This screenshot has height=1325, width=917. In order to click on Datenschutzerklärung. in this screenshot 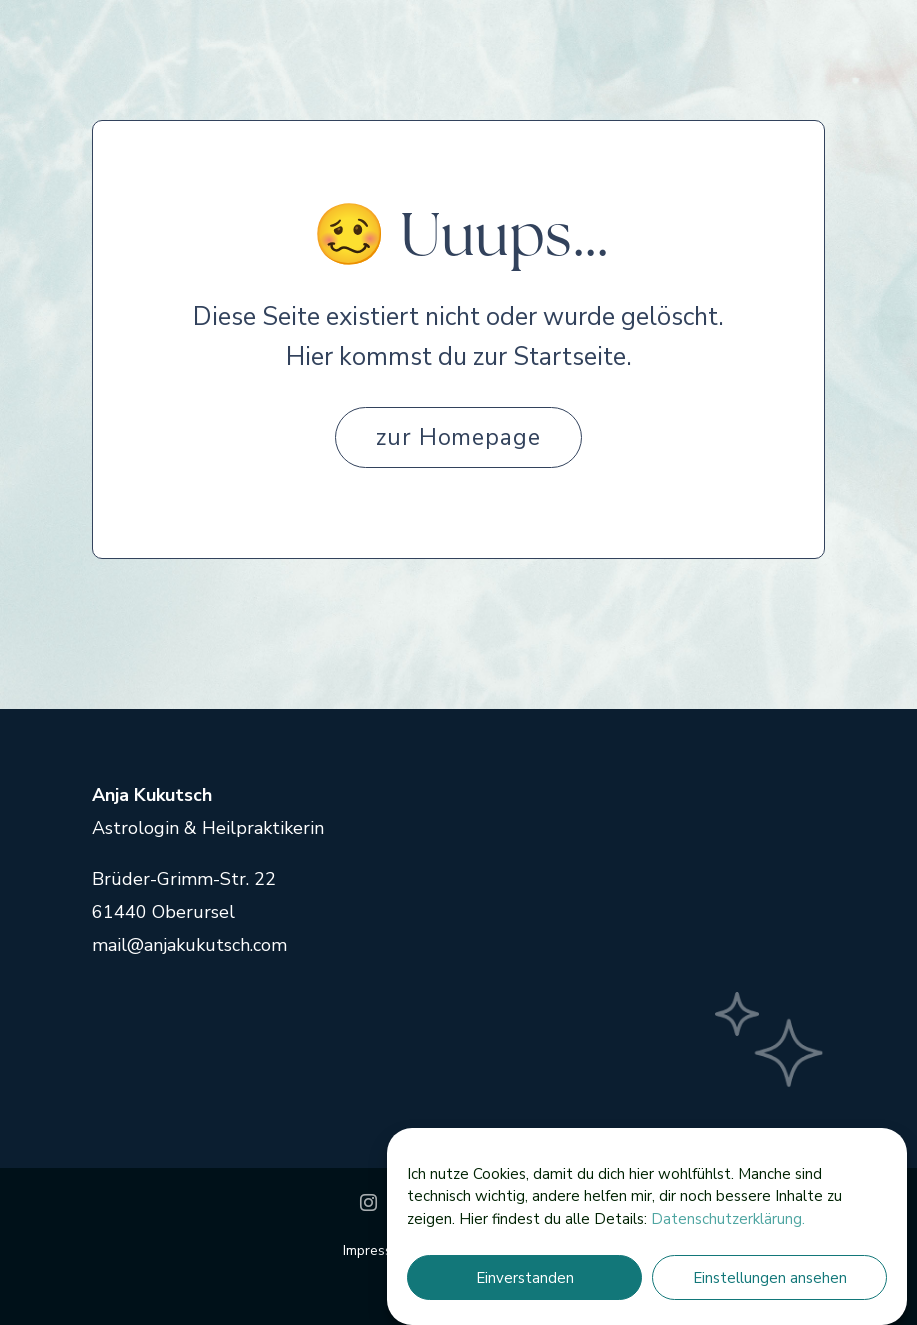, I will do `click(728, 1219)`.